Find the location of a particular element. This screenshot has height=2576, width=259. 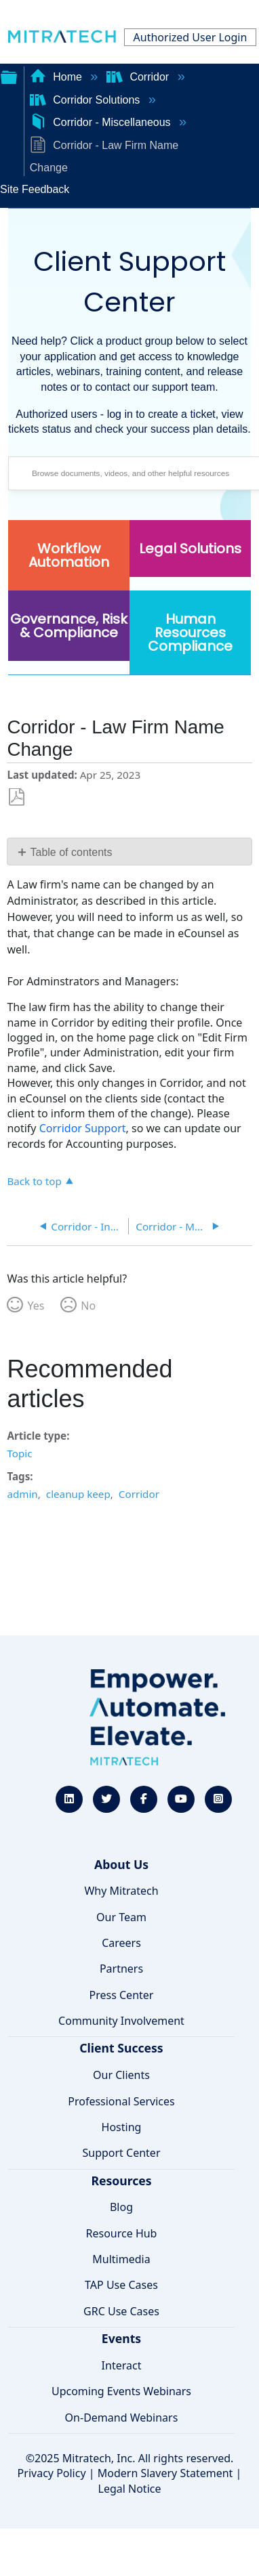

admin is located at coordinates (22, 1494).